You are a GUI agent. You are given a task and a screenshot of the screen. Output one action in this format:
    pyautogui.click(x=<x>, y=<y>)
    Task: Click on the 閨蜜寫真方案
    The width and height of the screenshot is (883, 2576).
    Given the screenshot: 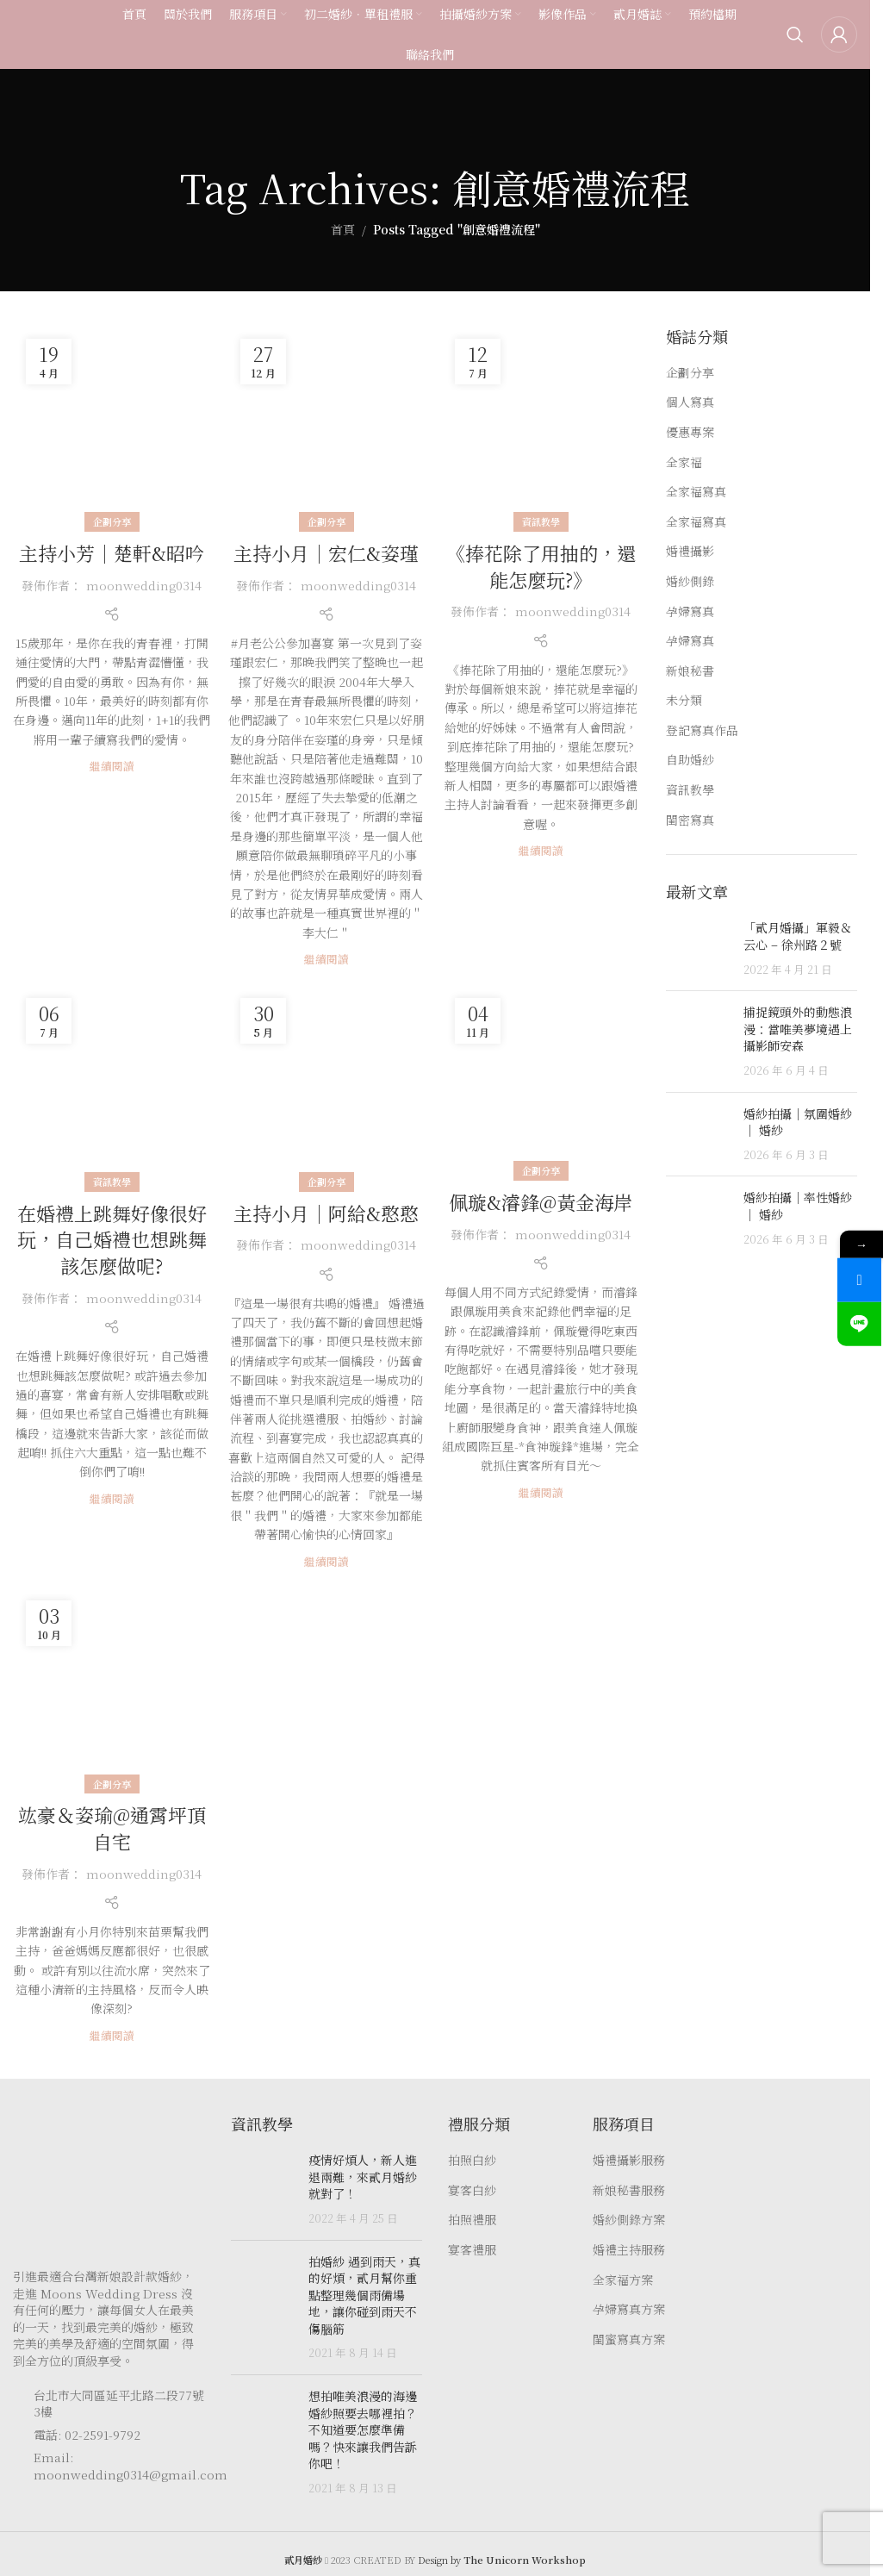 What is the action you would take?
    pyautogui.click(x=629, y=2339)
    